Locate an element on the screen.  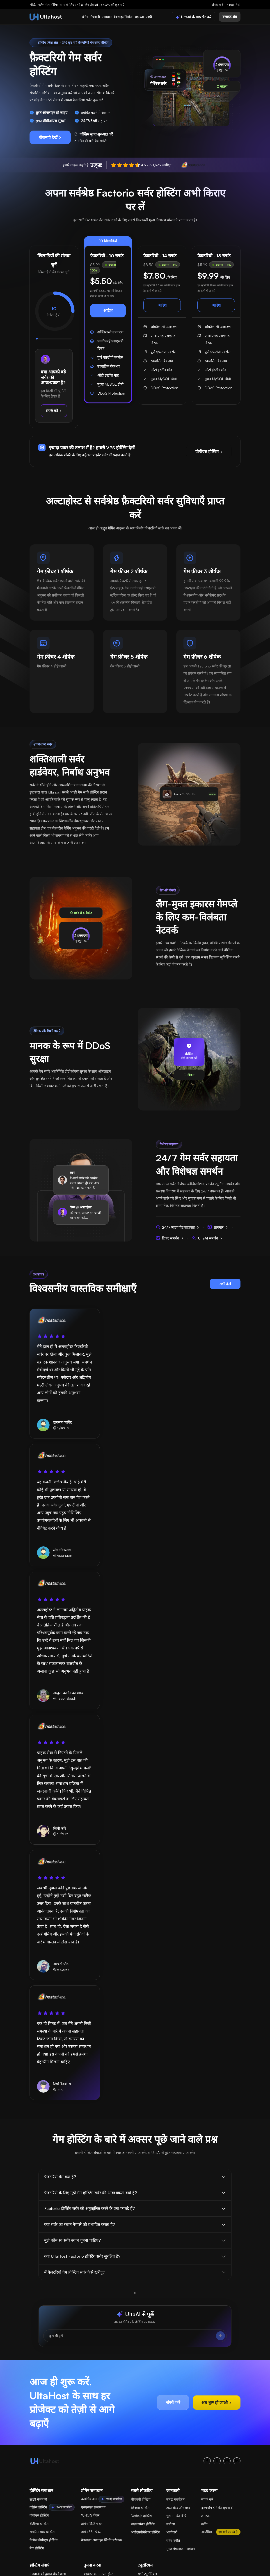
विंडोज वीपीएस होस्टिंग is located at coordinates (43, 2541).